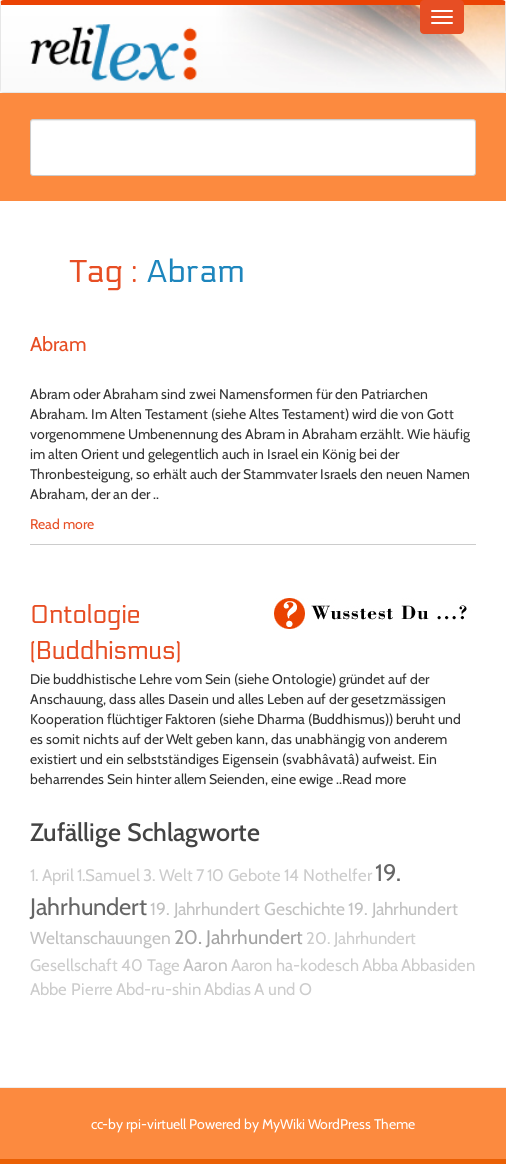  Describe the element at coordinates (380, 965) in the screenshot. I see `Abba` at that location.